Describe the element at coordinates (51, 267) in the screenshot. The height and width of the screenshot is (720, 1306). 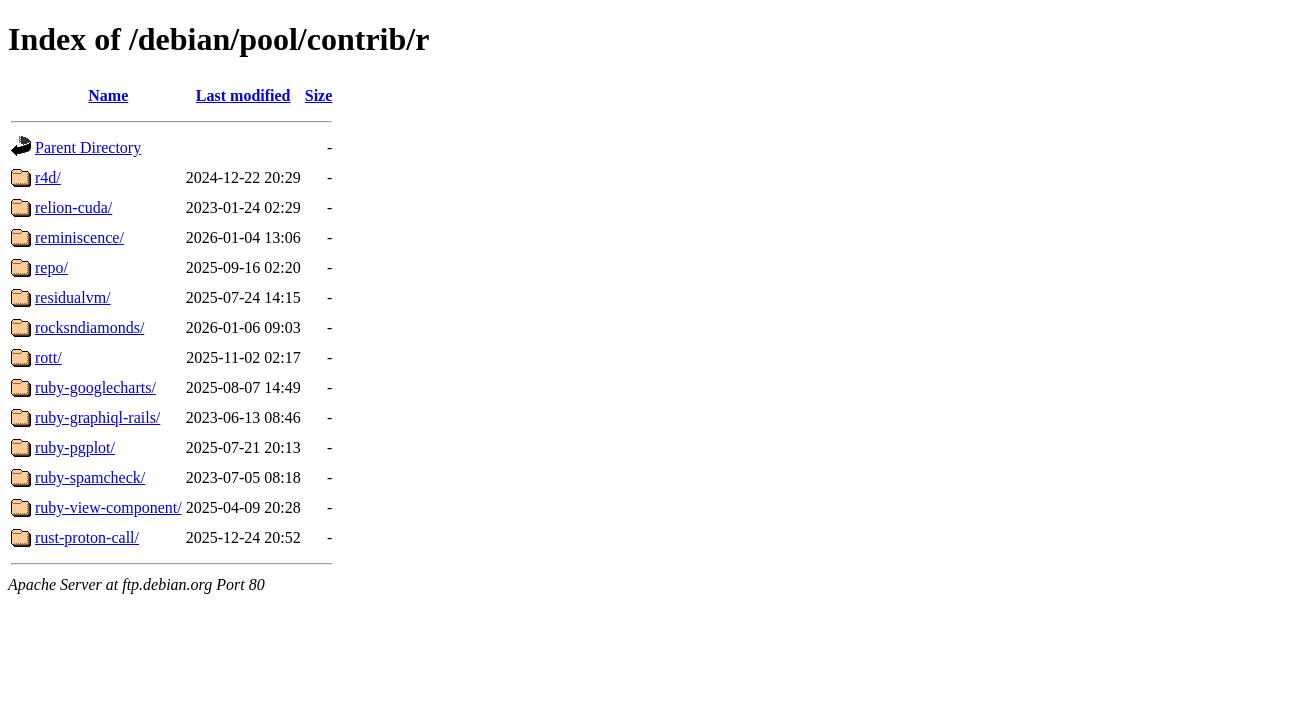
I see `repo/` at that location.